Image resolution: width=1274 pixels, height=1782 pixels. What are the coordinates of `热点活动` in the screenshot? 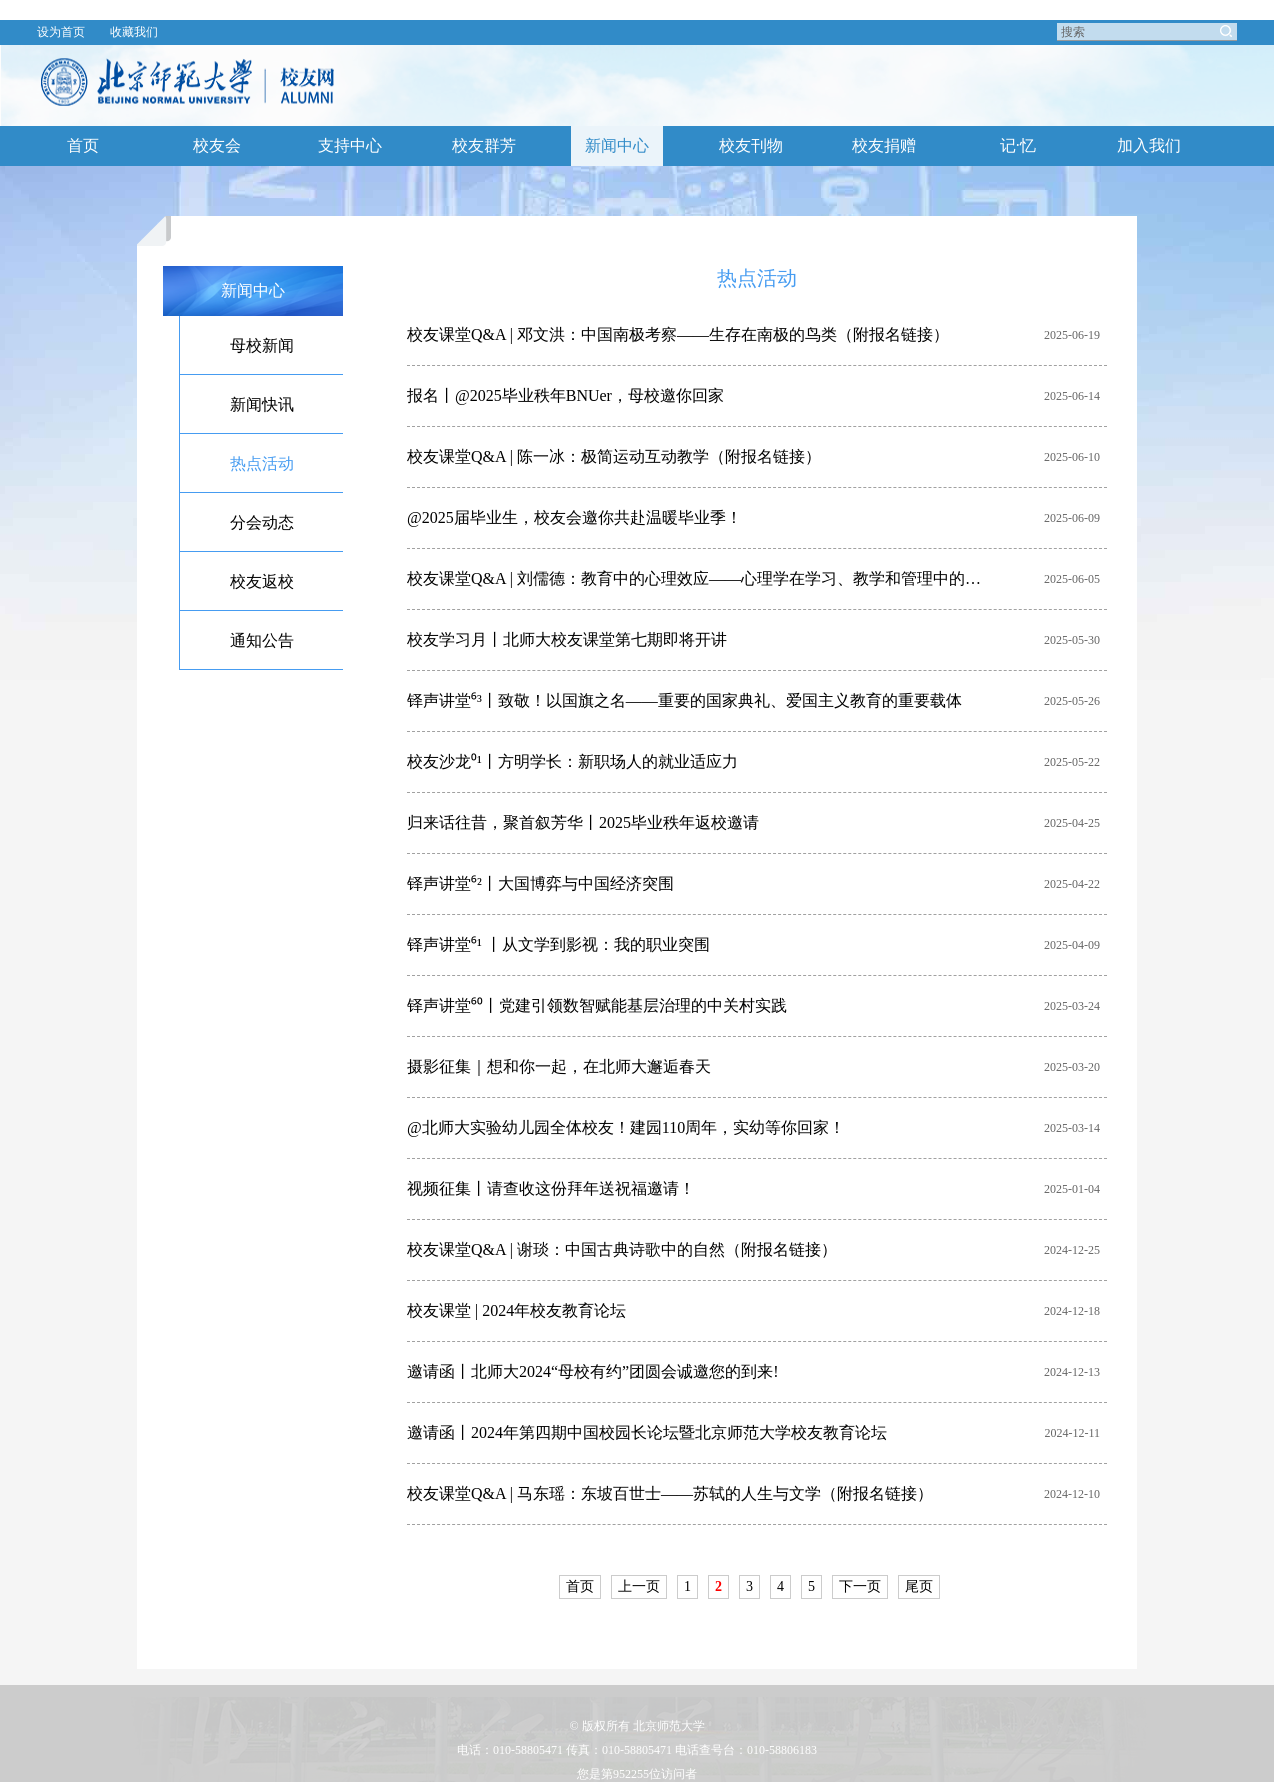 It's located at (262, 463).